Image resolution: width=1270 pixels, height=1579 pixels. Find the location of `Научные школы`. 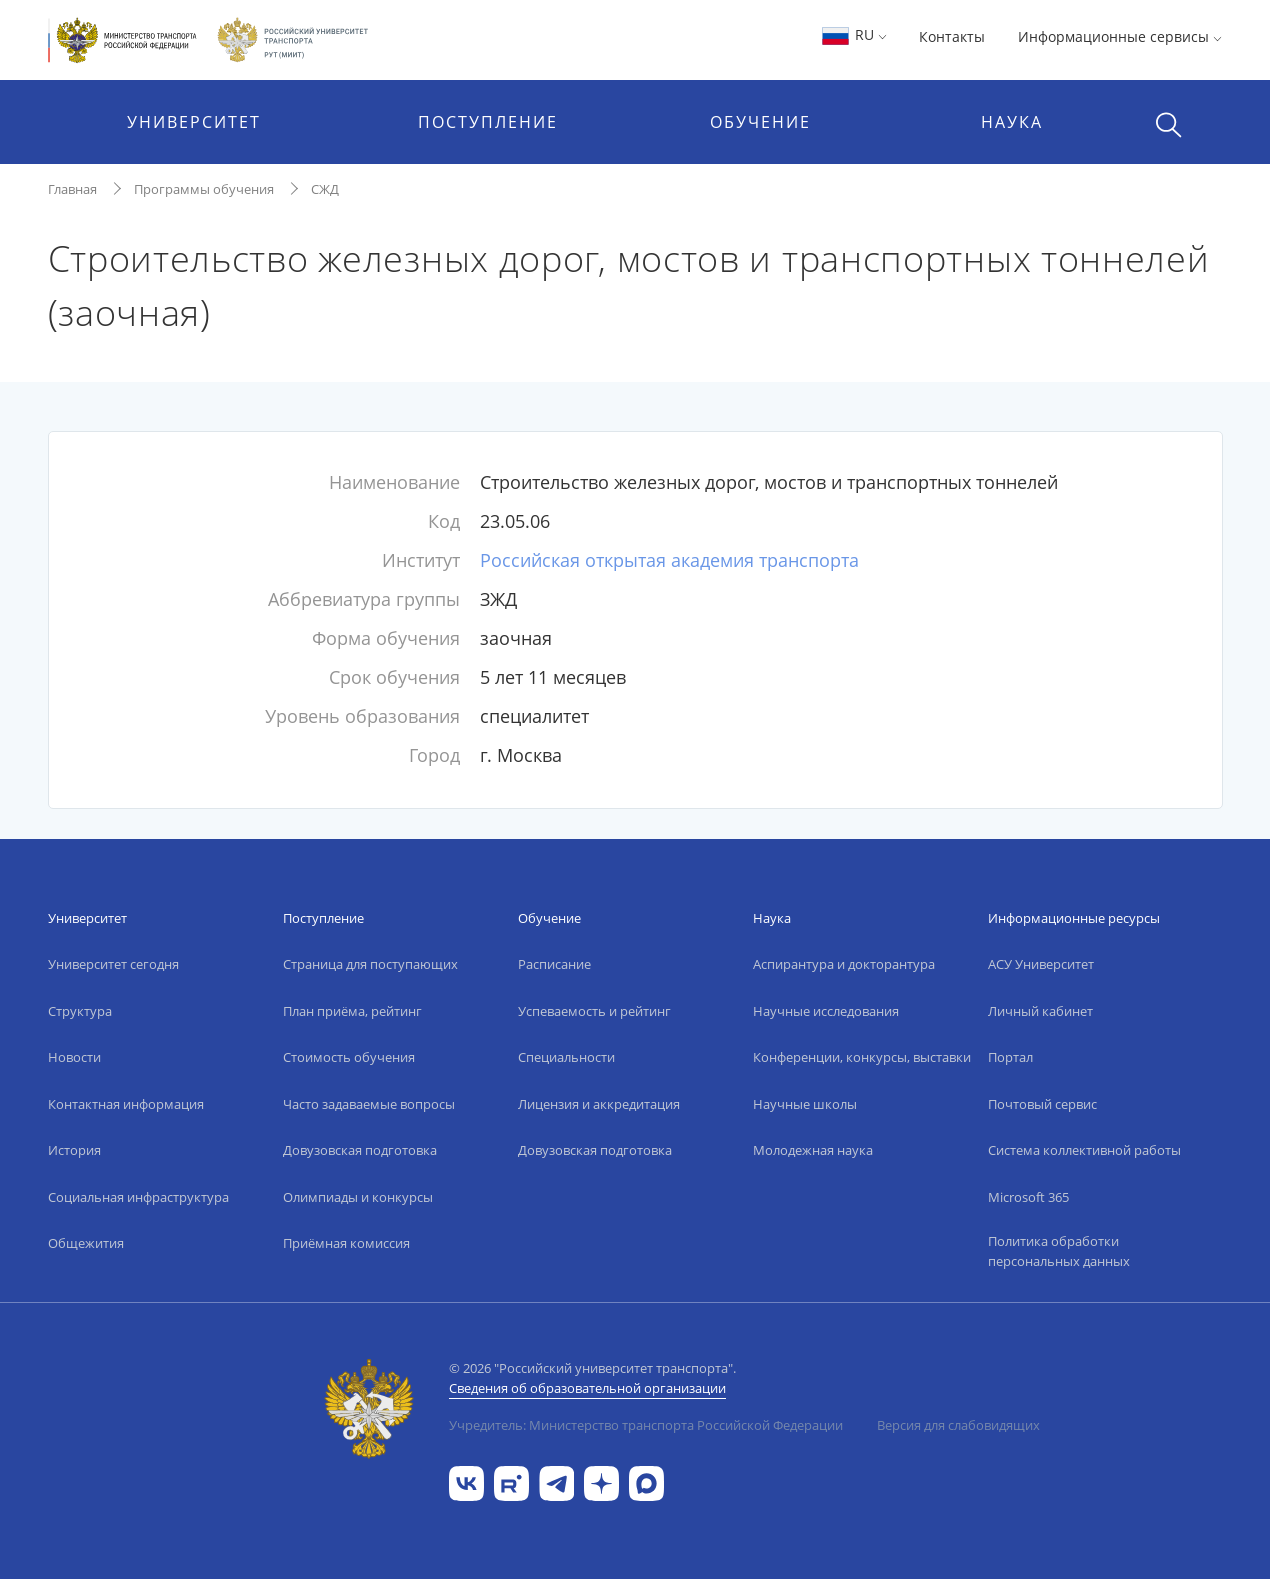

Научные школы is located at coordinates (805, 1104).